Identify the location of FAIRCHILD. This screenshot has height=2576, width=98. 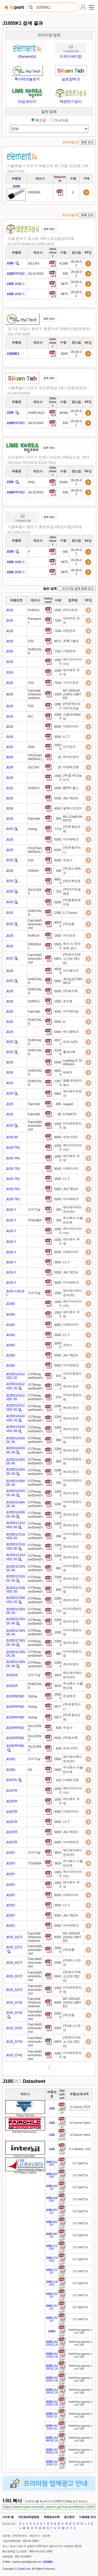
(36, 413).